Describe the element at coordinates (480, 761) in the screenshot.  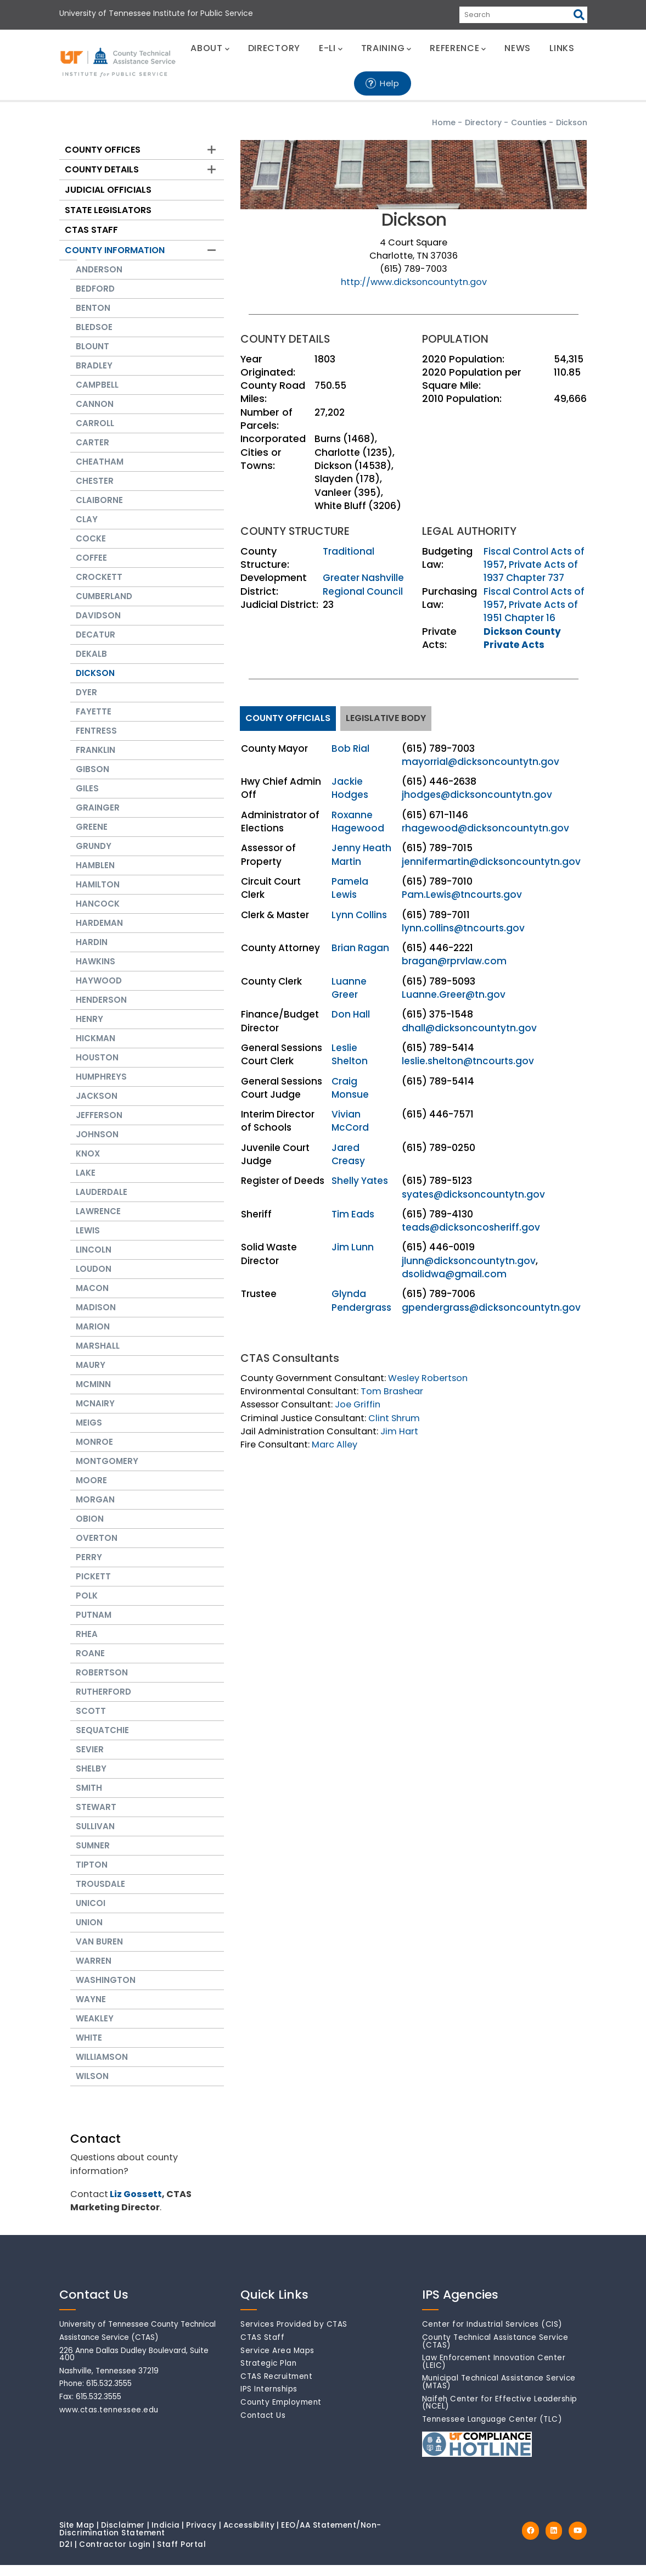
I see `mayorrial@dicksoncountytn.gov` at that location.